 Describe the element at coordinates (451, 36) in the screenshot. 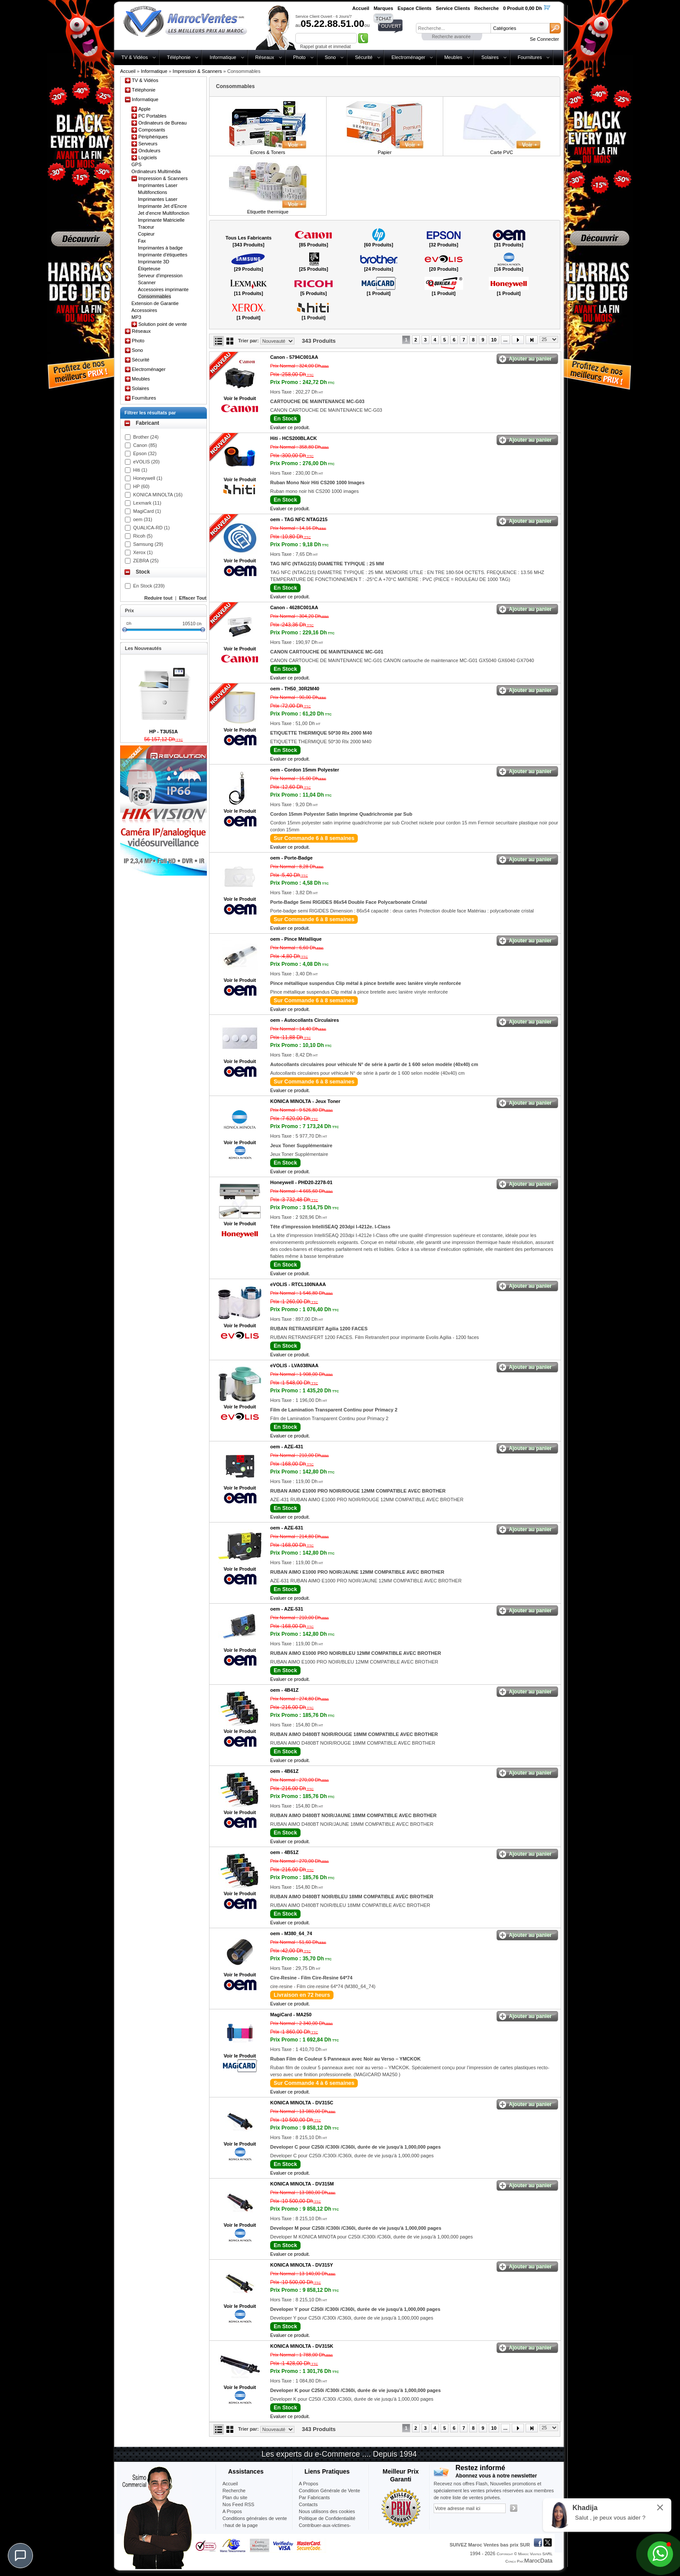

I see `Recherche avancée` at that location.